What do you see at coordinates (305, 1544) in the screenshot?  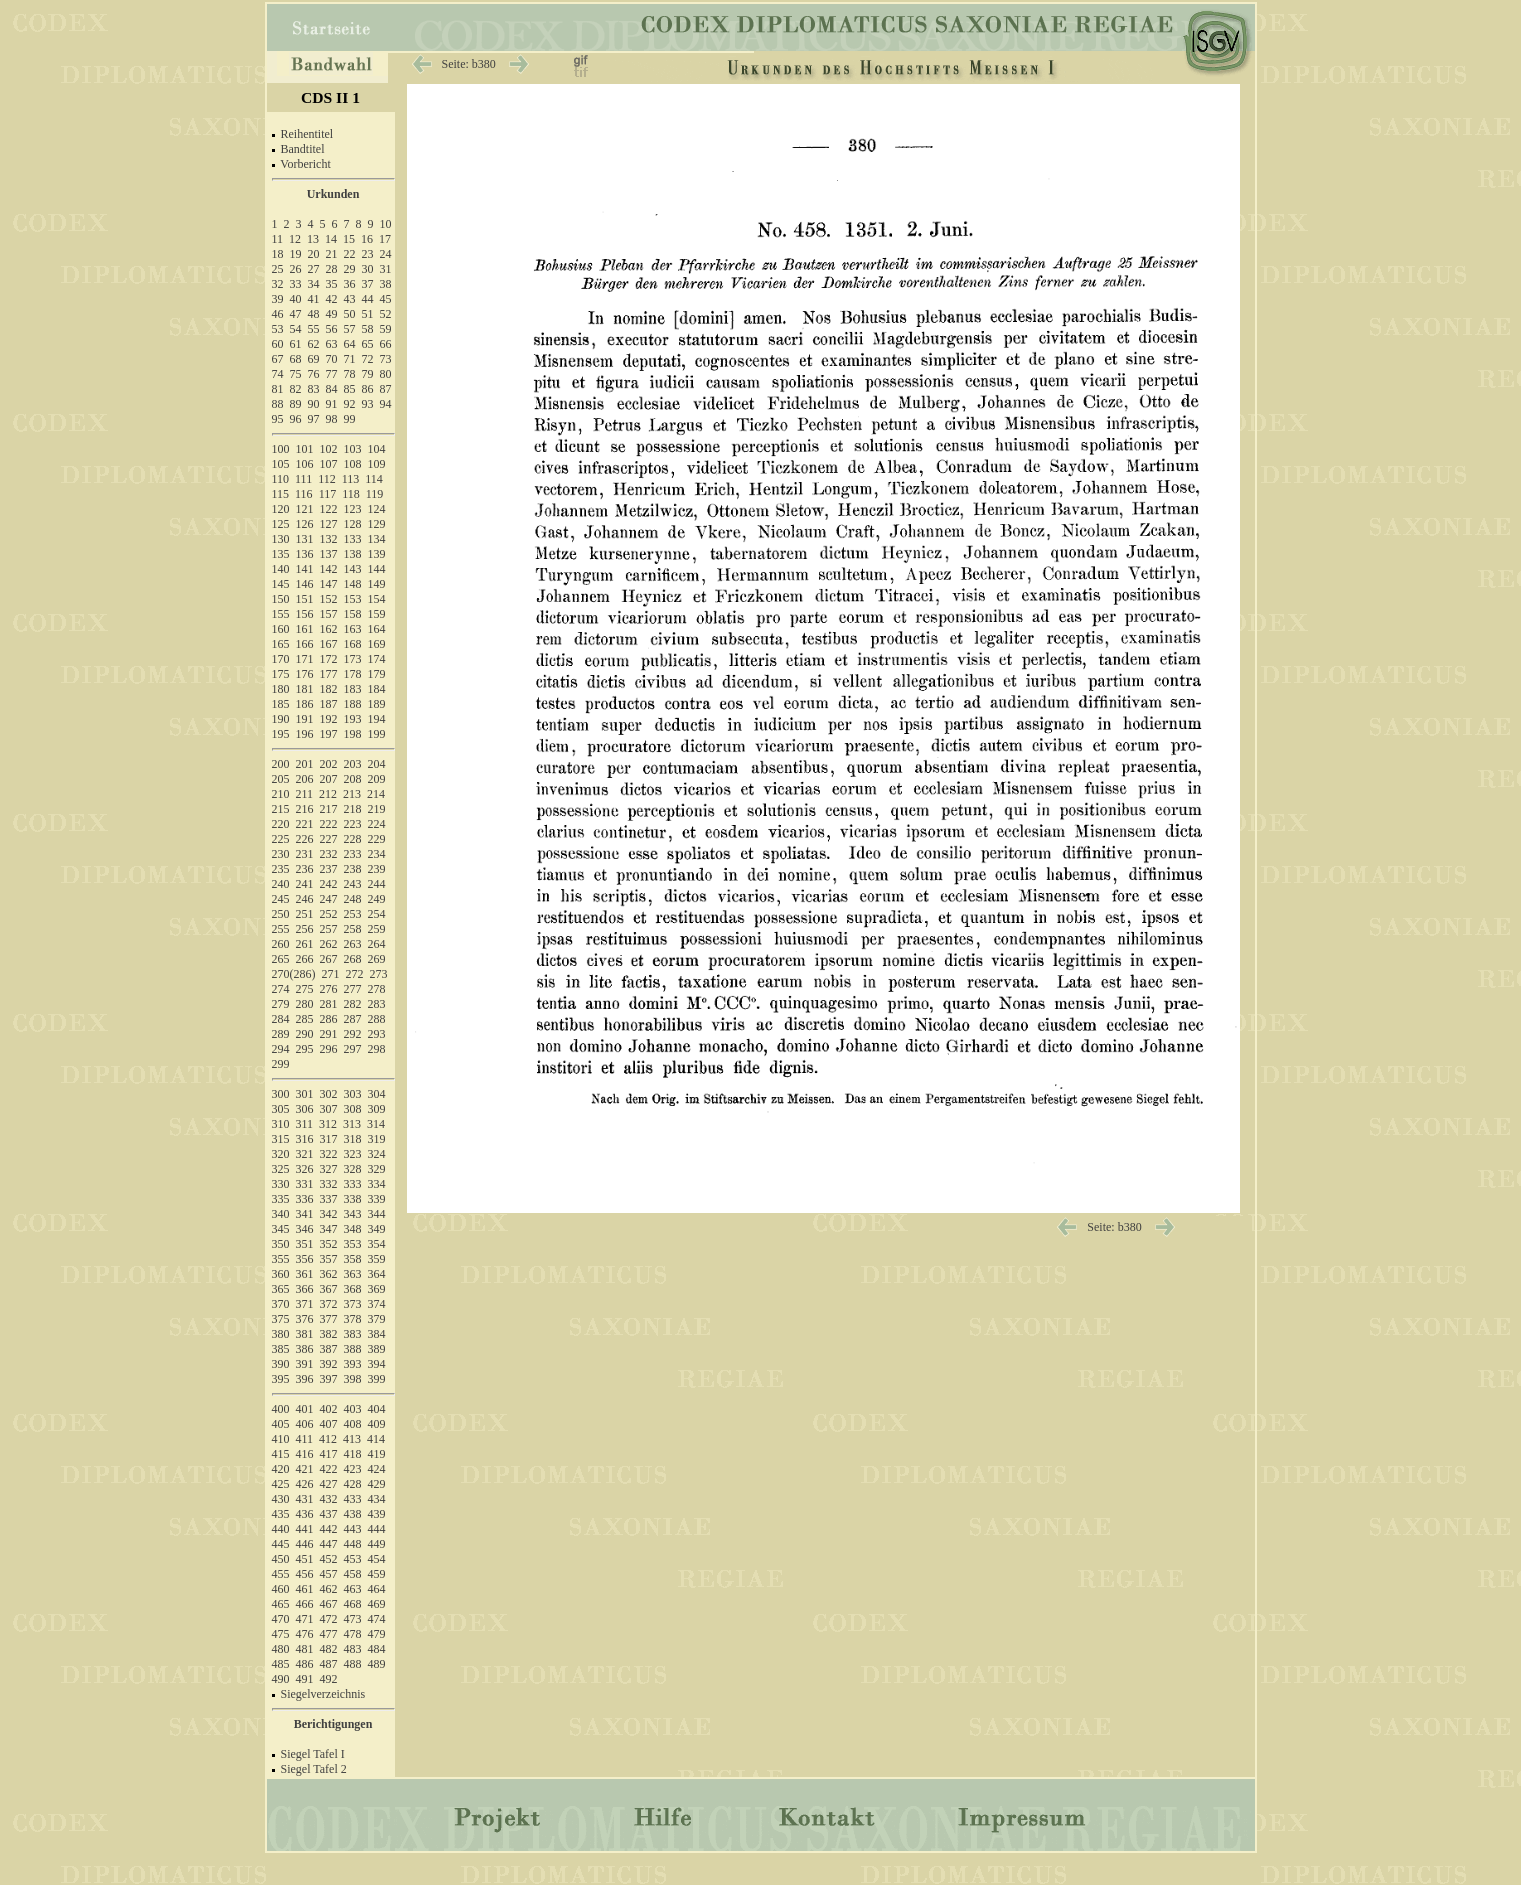 I see `446` at bounding box center [305, 1544].